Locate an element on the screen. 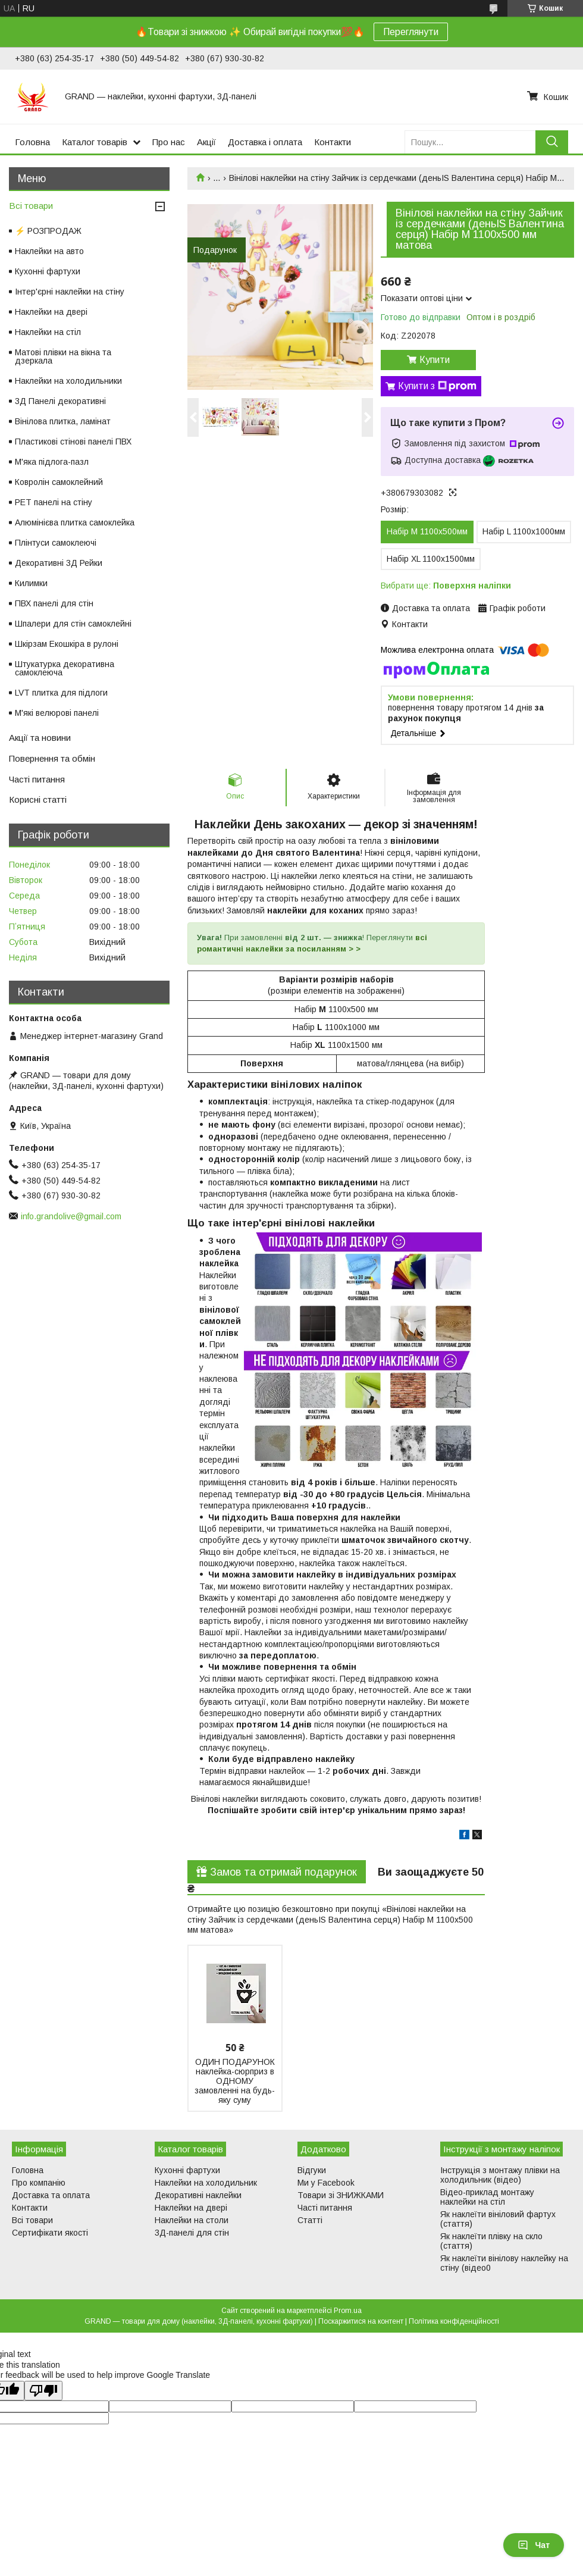  3Д Панелі декоративні is located at coordinates (60, 401).